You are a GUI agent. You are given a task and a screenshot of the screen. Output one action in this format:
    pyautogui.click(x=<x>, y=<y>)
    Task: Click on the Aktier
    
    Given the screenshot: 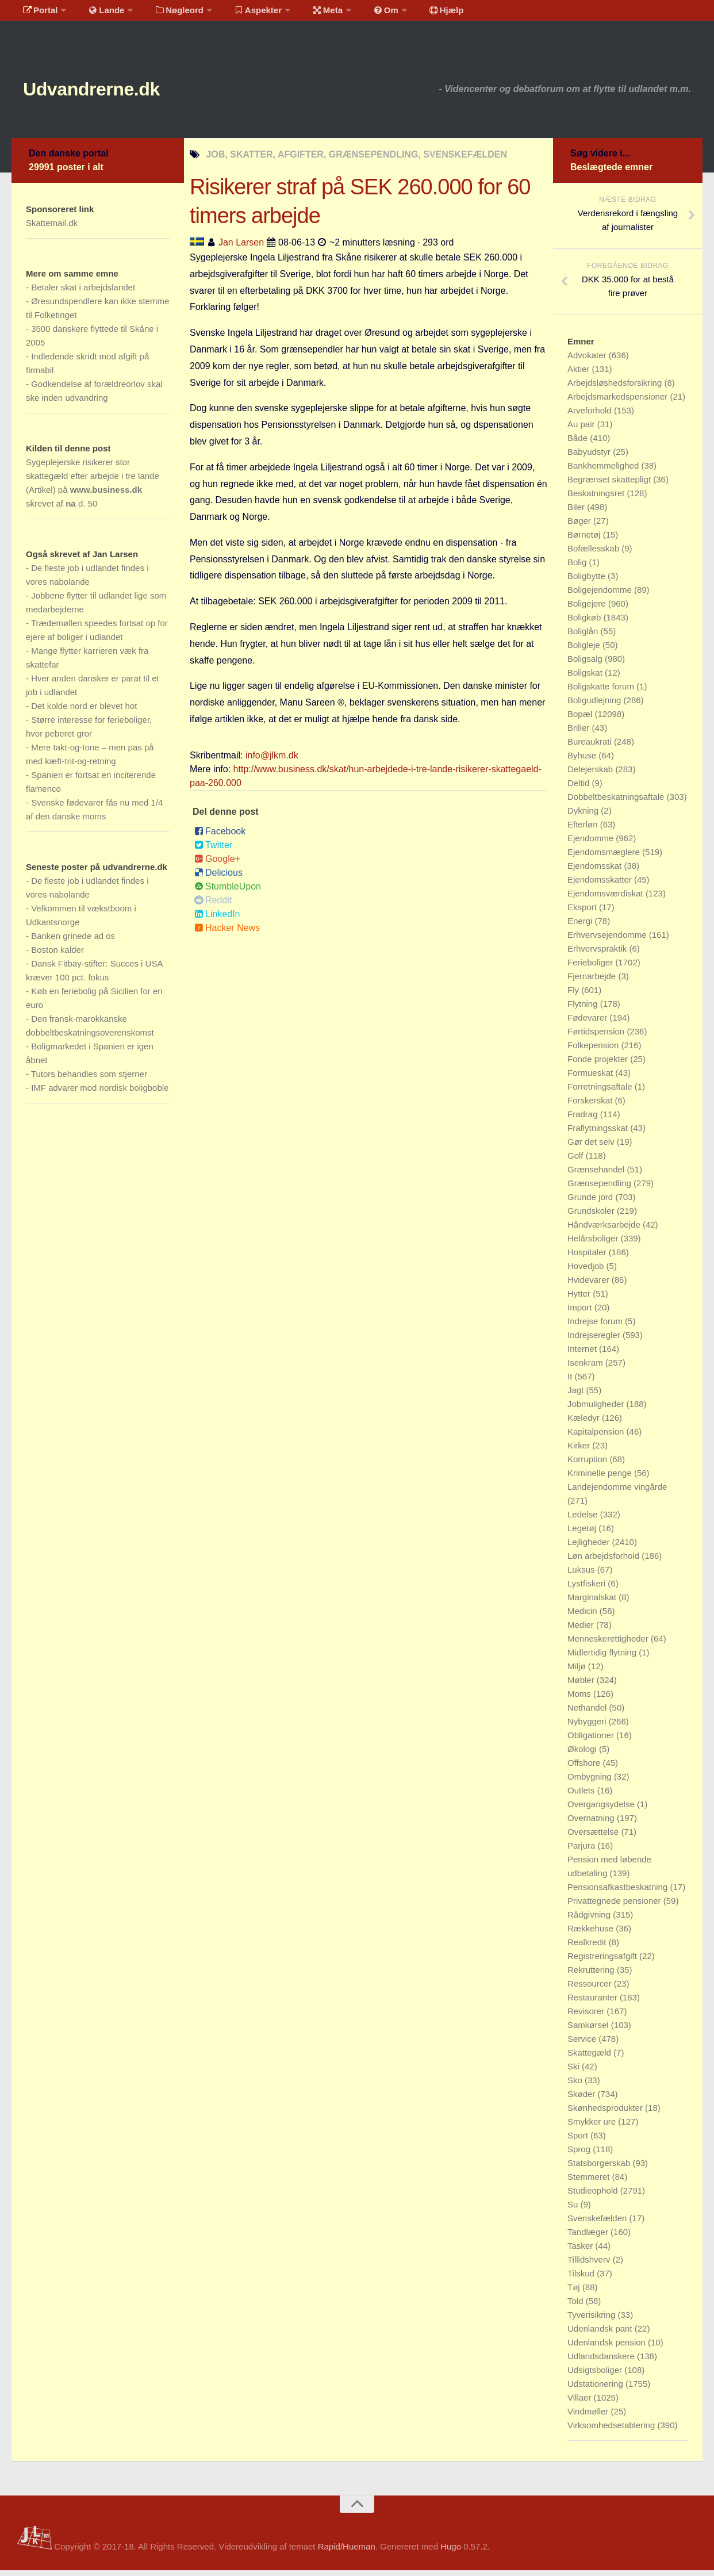 What is the action you would take?
    pyautogui.click(x=579, y=374)
    